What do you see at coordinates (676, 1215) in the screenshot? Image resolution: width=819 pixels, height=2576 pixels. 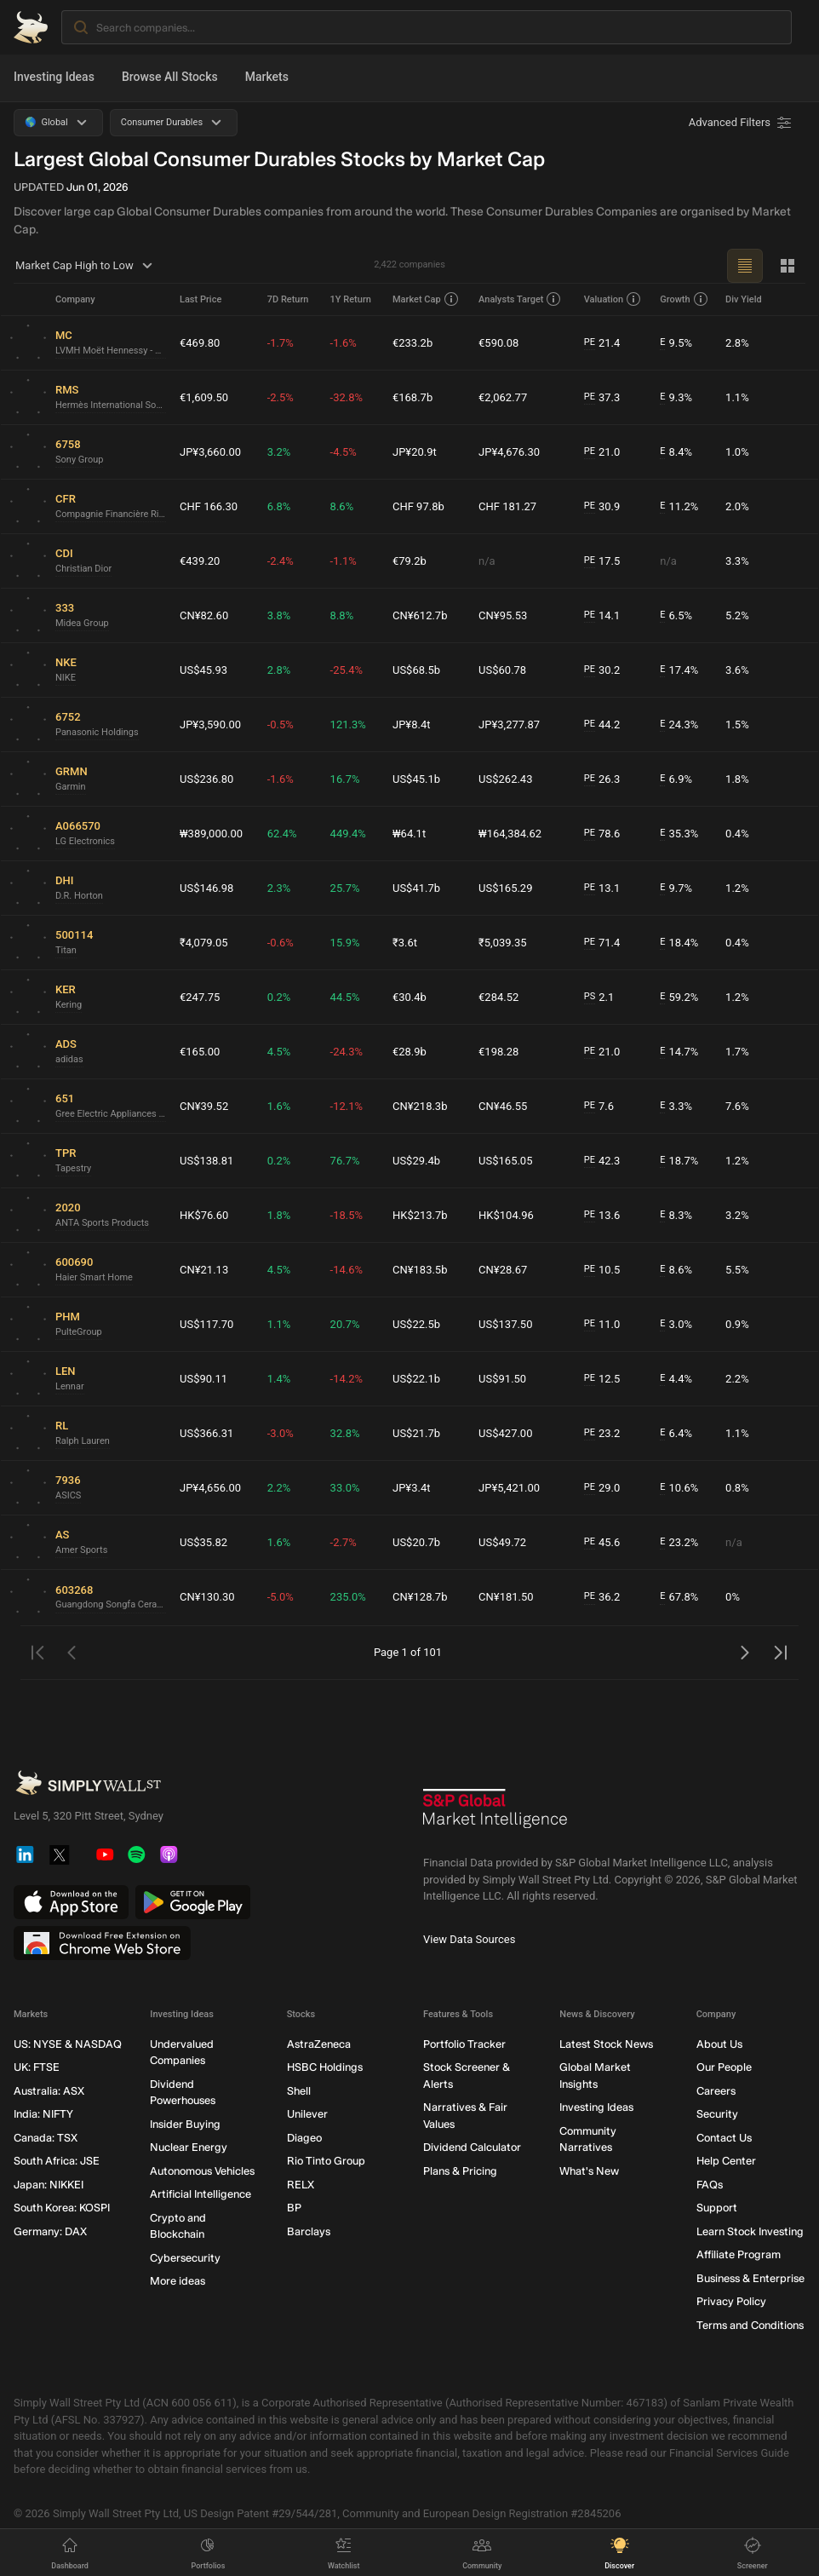 I see `8.3%` at bounding box center [676, 1215].